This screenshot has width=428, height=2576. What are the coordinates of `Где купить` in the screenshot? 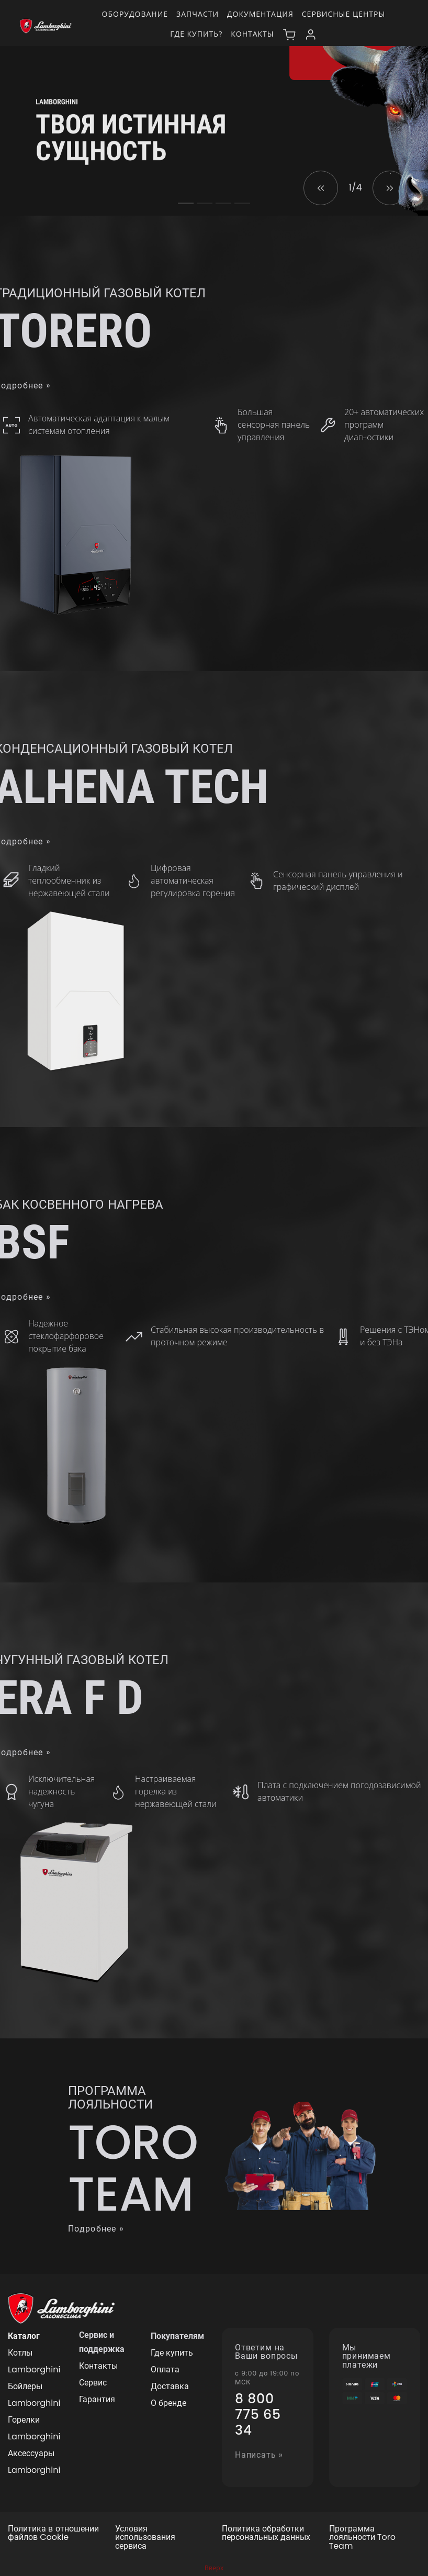 It's located at (172, 2353).